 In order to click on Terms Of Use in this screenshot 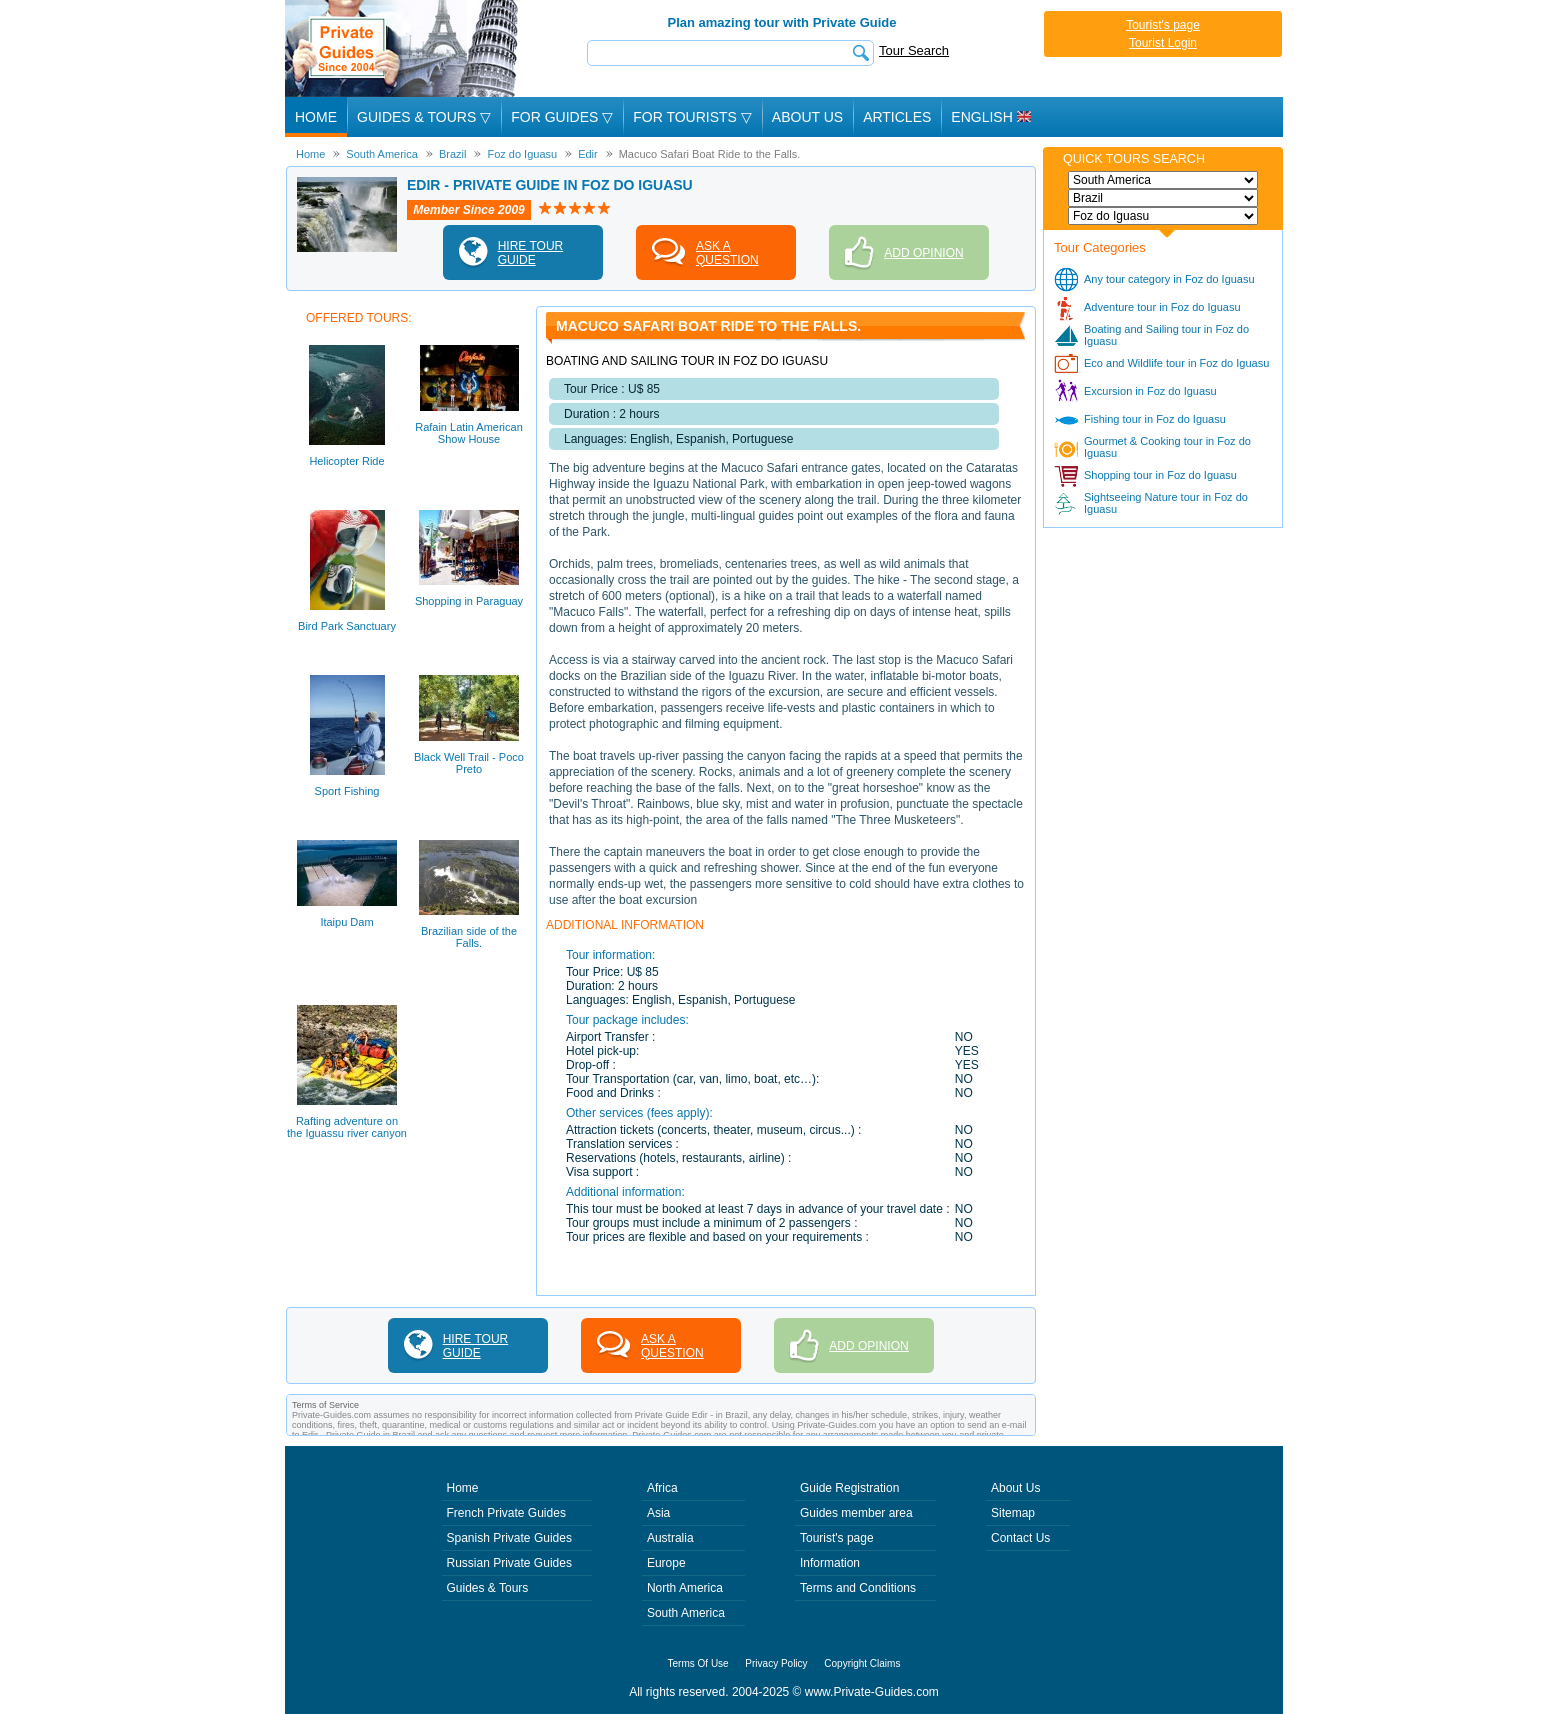, I will do `click(698, 1663)`.